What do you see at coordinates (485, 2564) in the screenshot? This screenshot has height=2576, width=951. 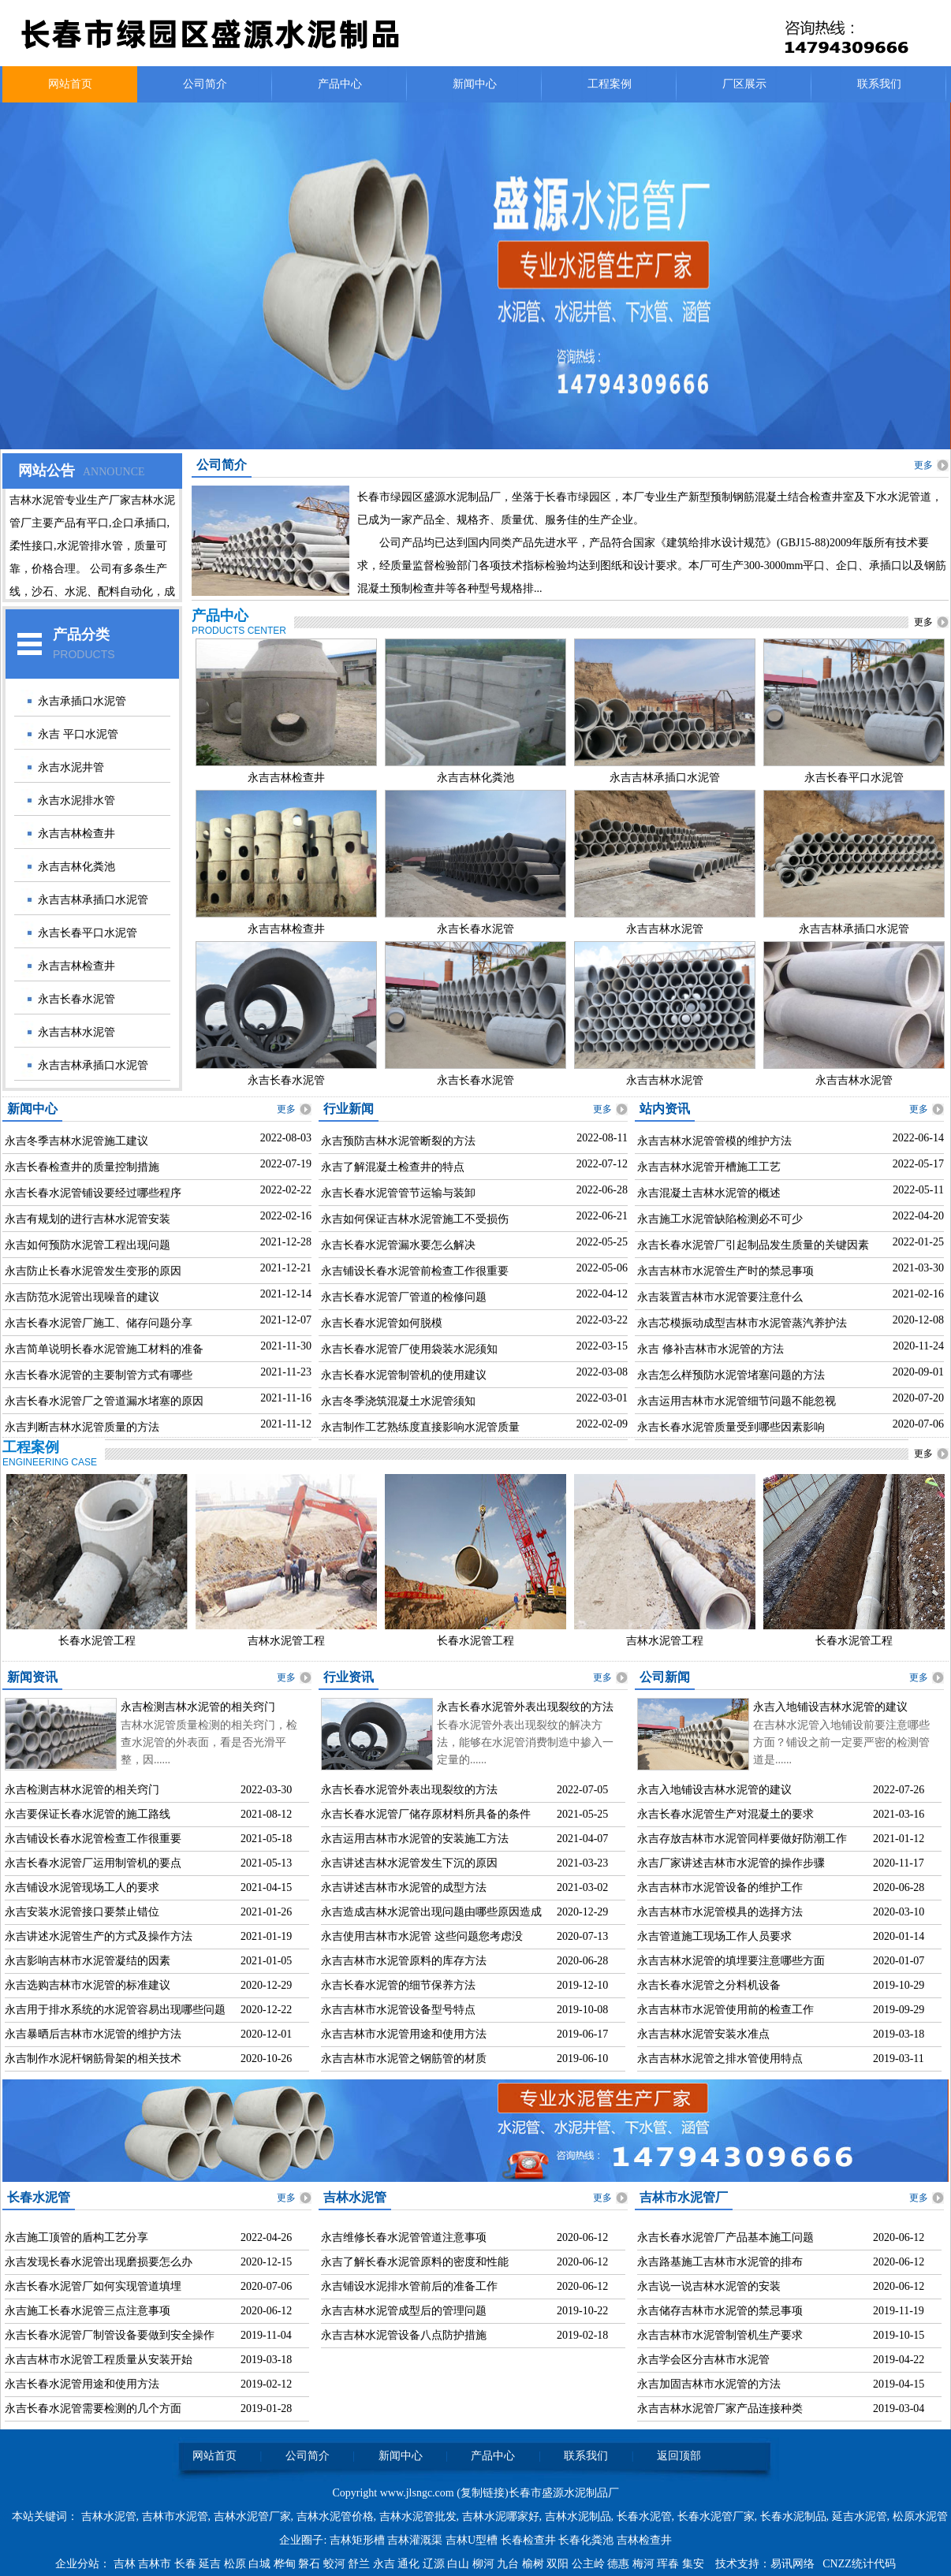 I see `柳河` at bounding box center [485, 2564].